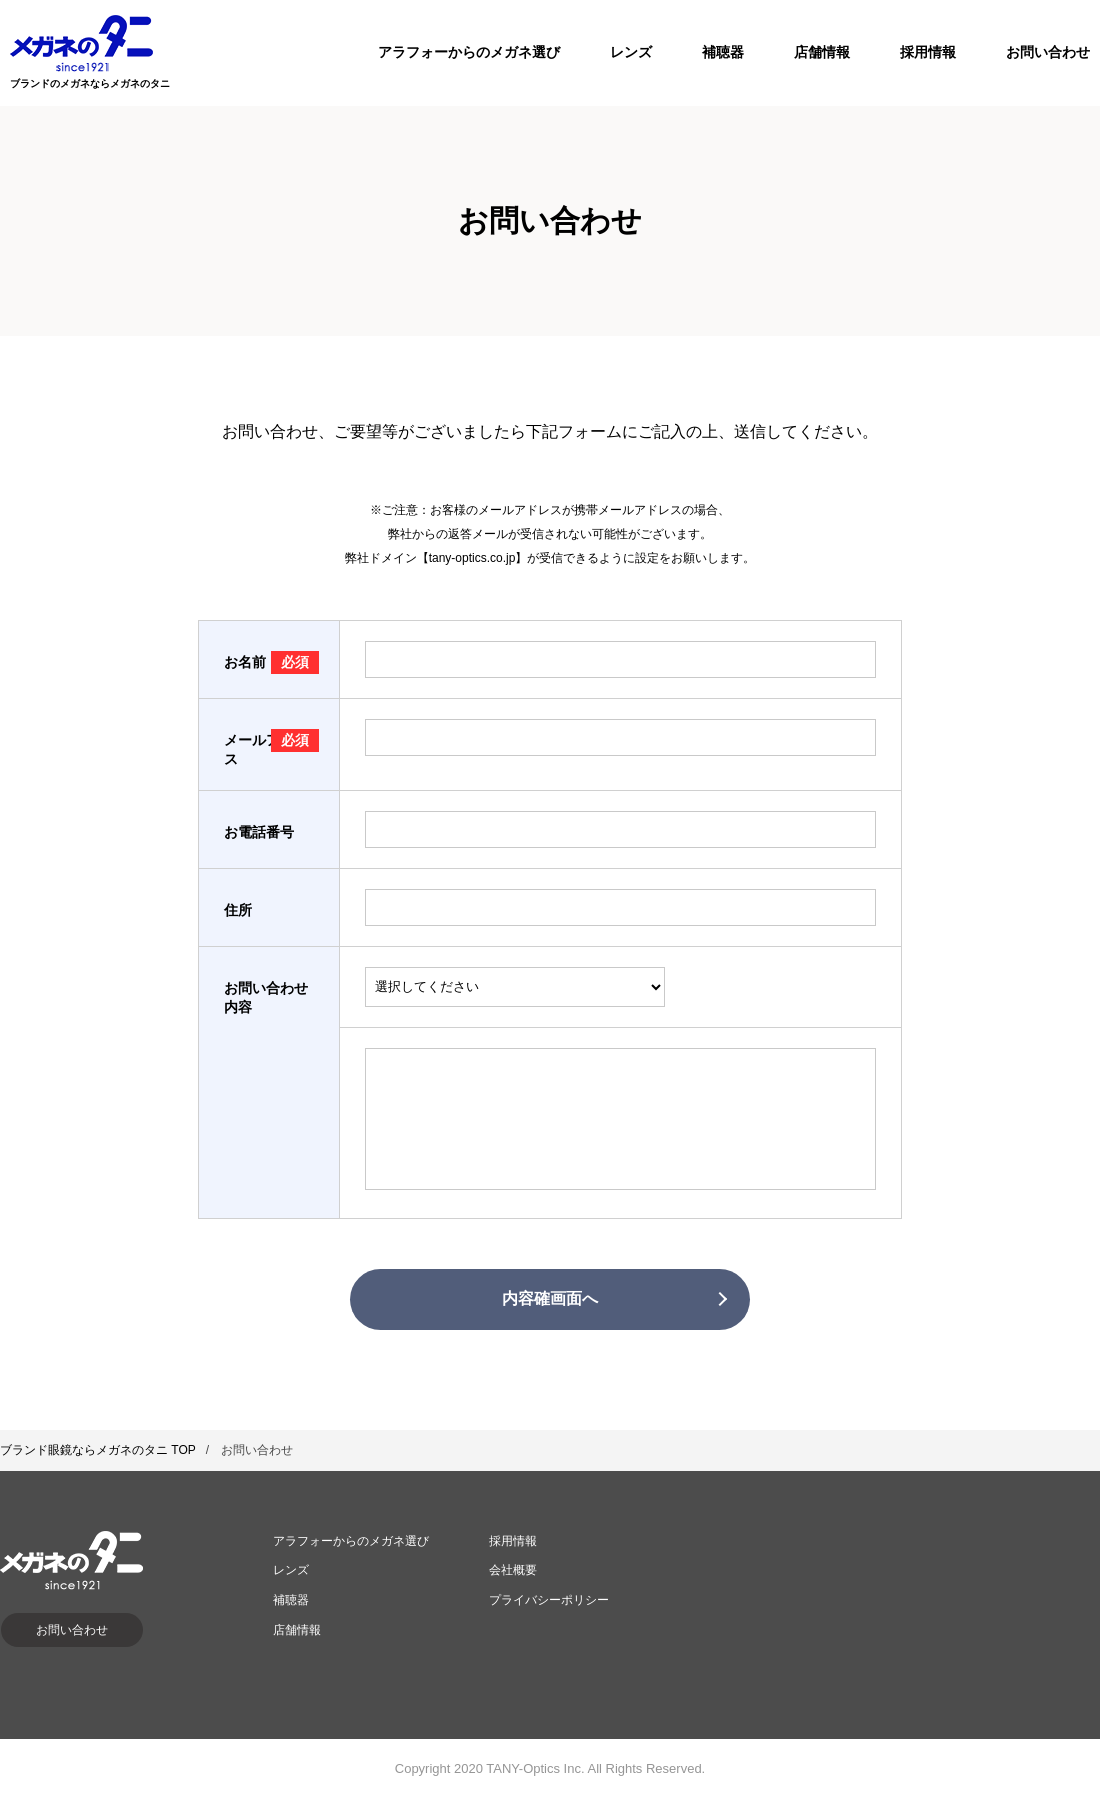  Describe the element at coordinates (469, 52) in the screenshot. I see `アラフォーからのメガネ選び` at that location.